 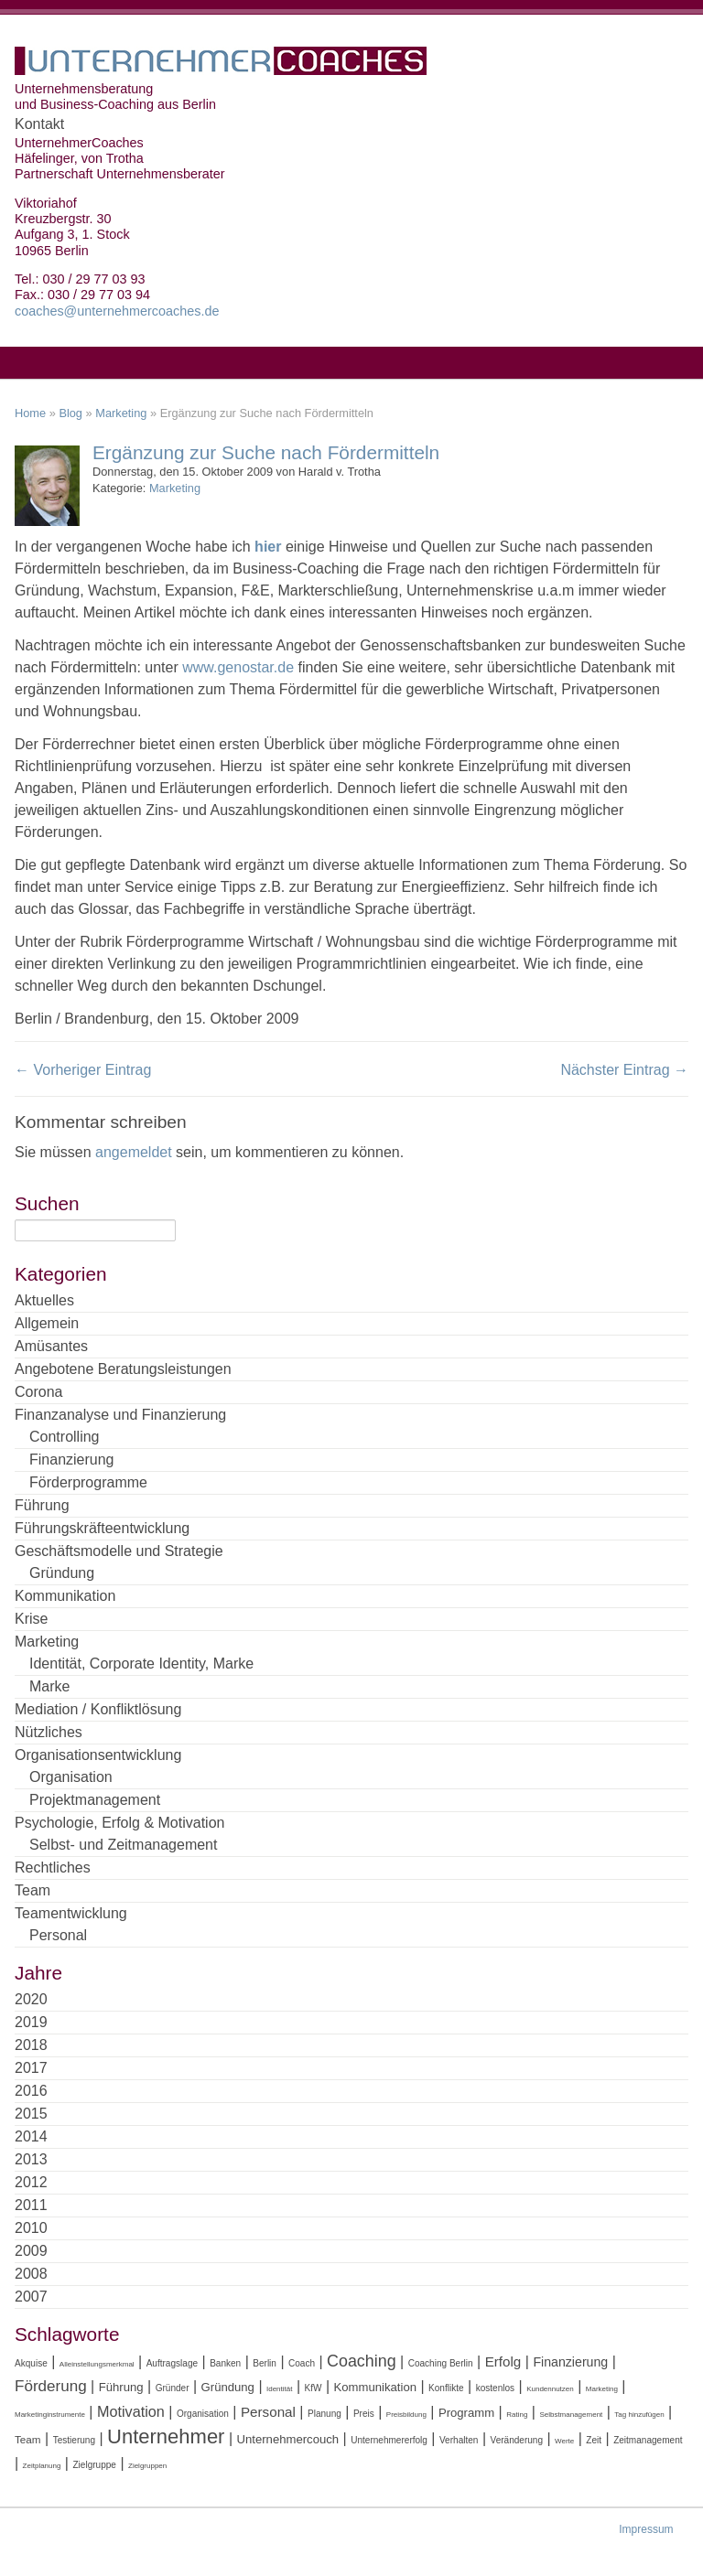 What do you see at coordinates (71, 1459) in the screenshot?
I see `Finanzierung` at bounding box center [71, 1459].